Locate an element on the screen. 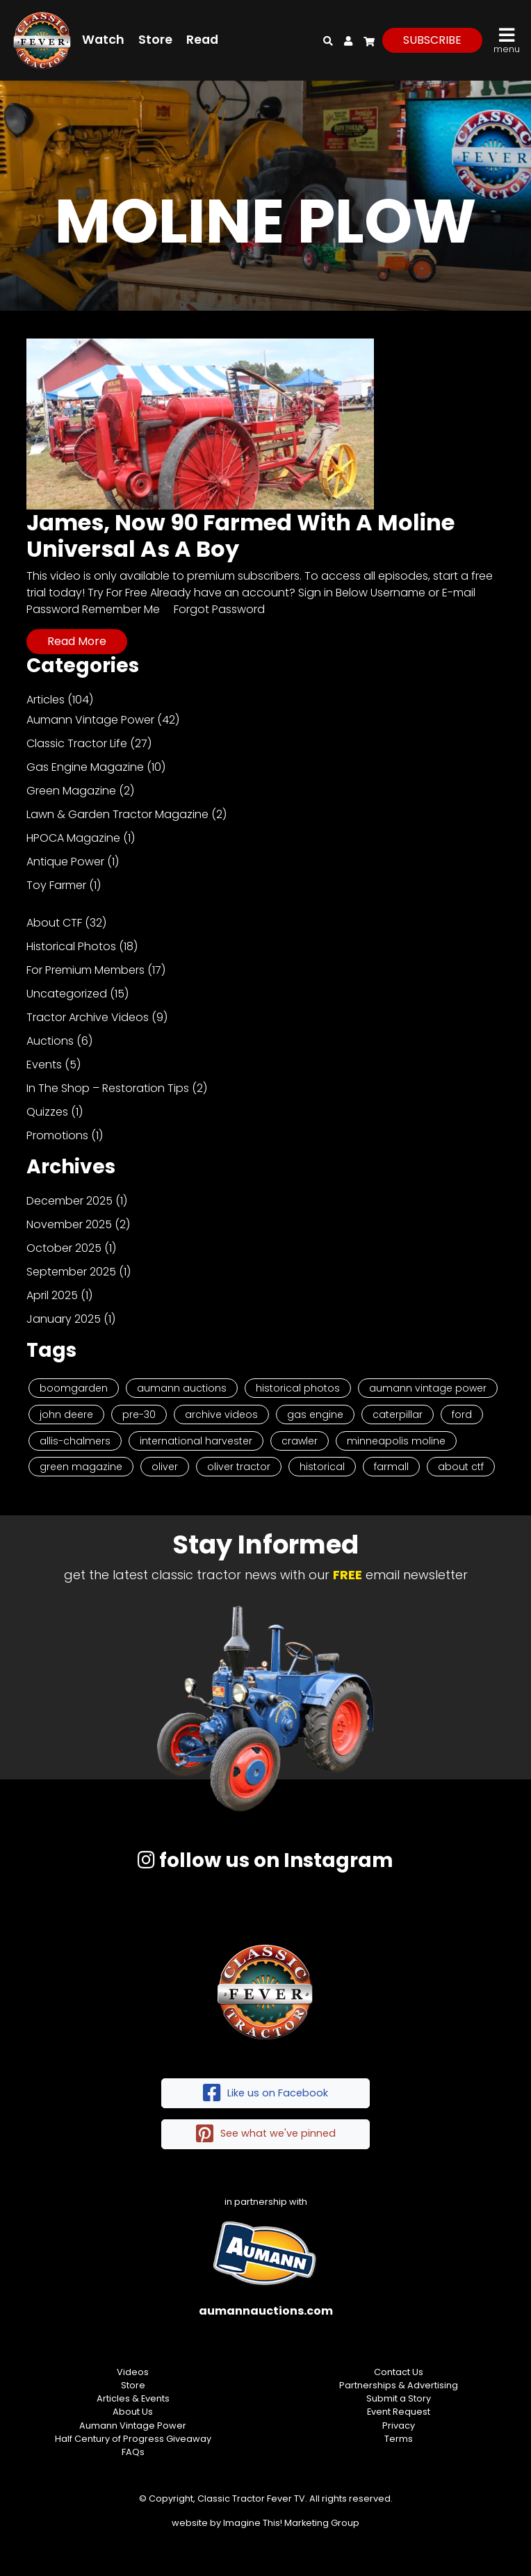  September 2025 is located at coordinates (71, 1272).